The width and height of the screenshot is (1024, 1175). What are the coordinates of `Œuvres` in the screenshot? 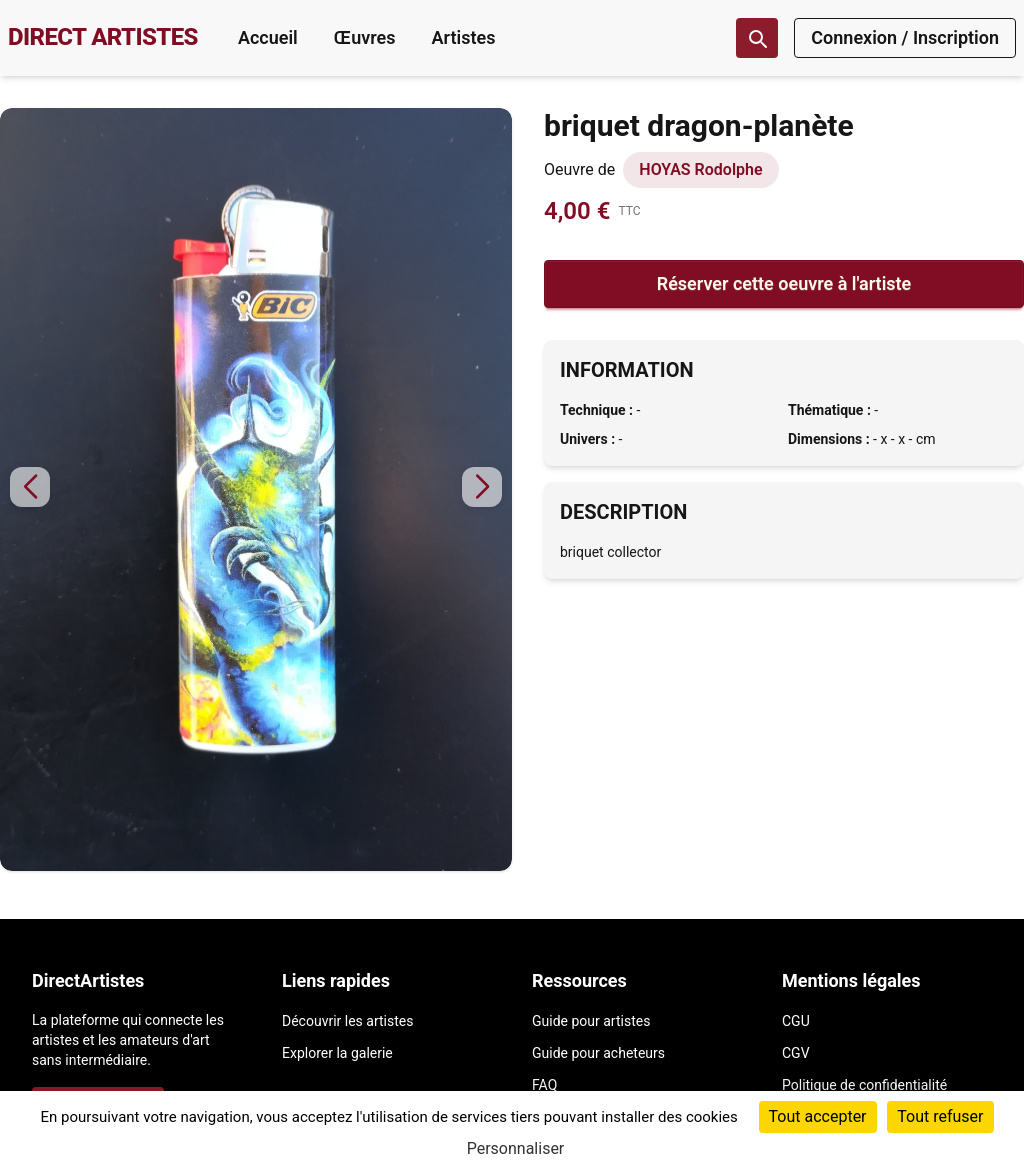 It's located at (365, 37).